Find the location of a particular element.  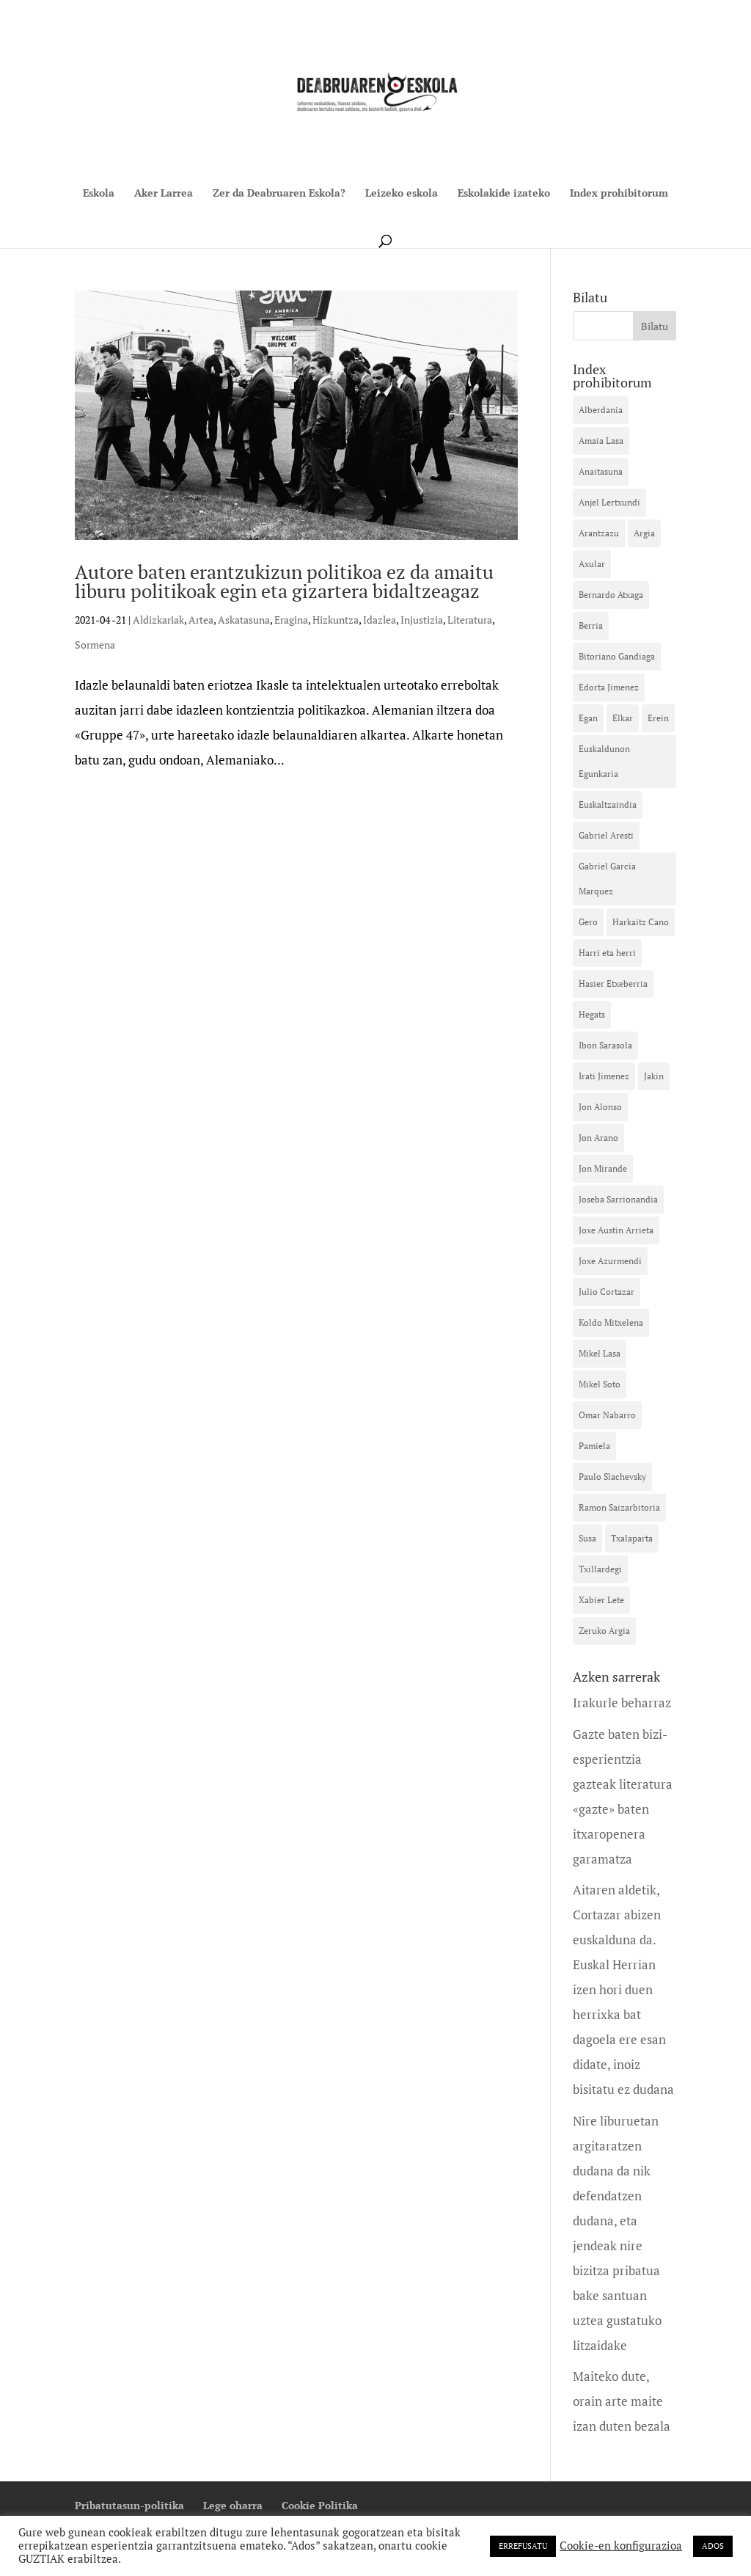

ADOS [button] is located at coordinates (713, 2546).